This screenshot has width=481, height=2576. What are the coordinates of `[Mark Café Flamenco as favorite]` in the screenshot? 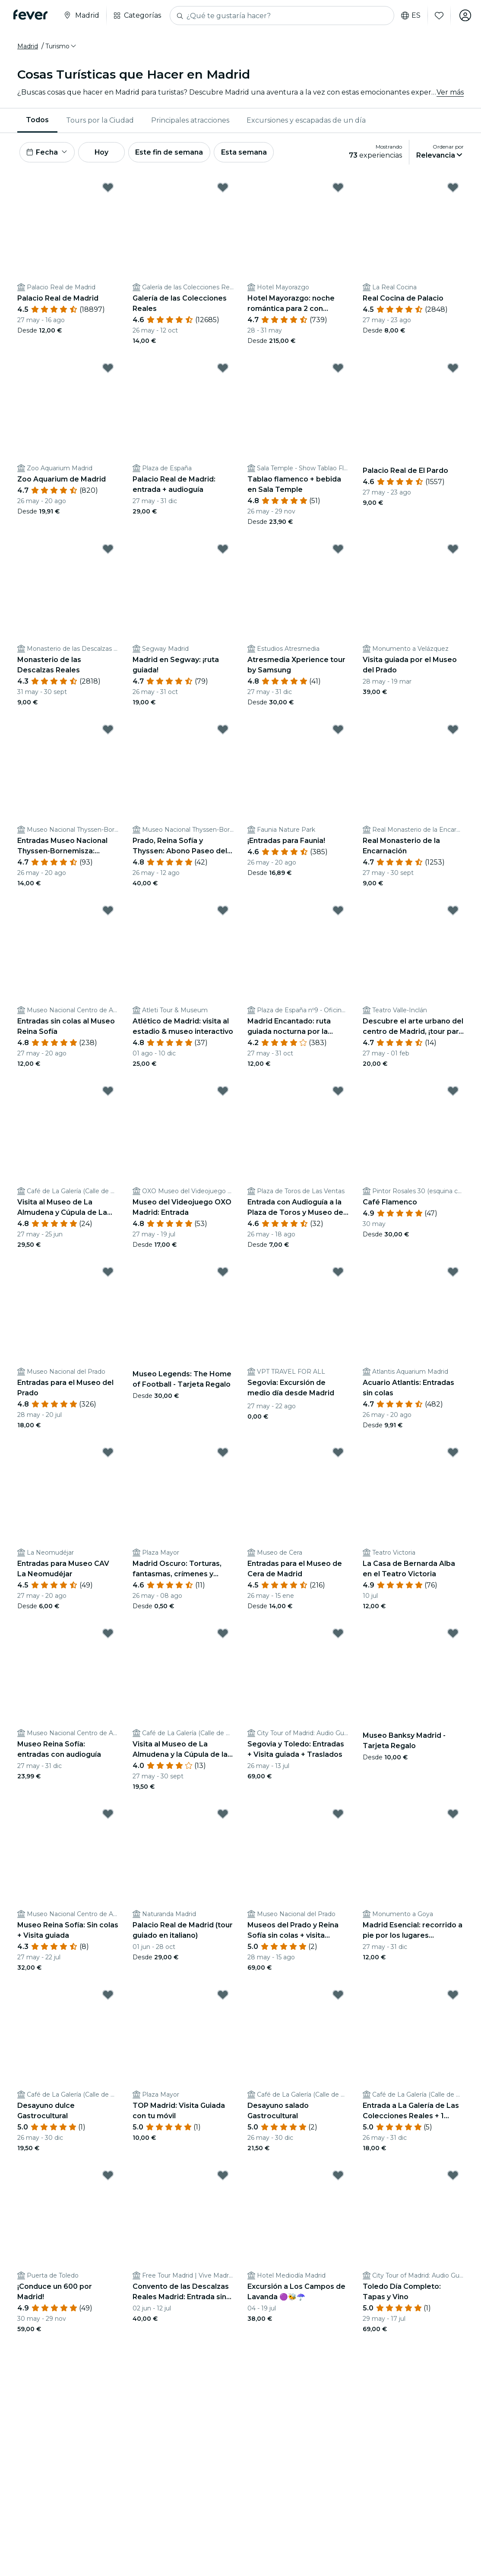 It's located at (453, 1091).